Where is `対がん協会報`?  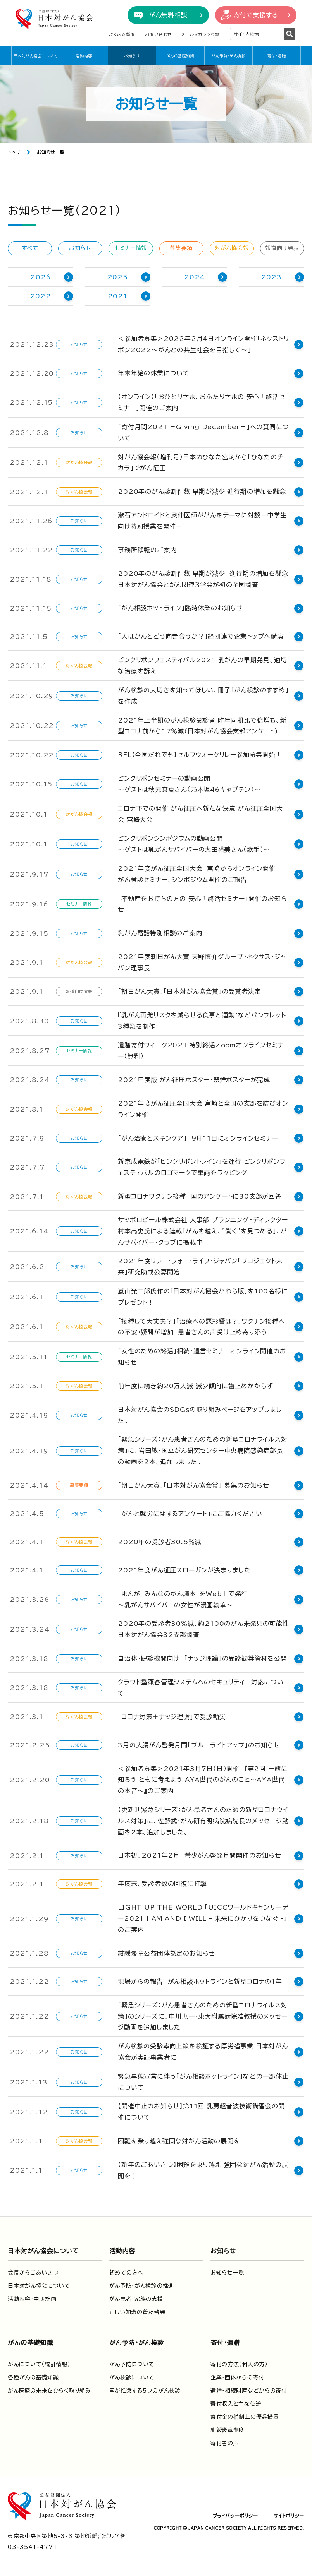
対がん協会報 is located at coordinates (231, 248).